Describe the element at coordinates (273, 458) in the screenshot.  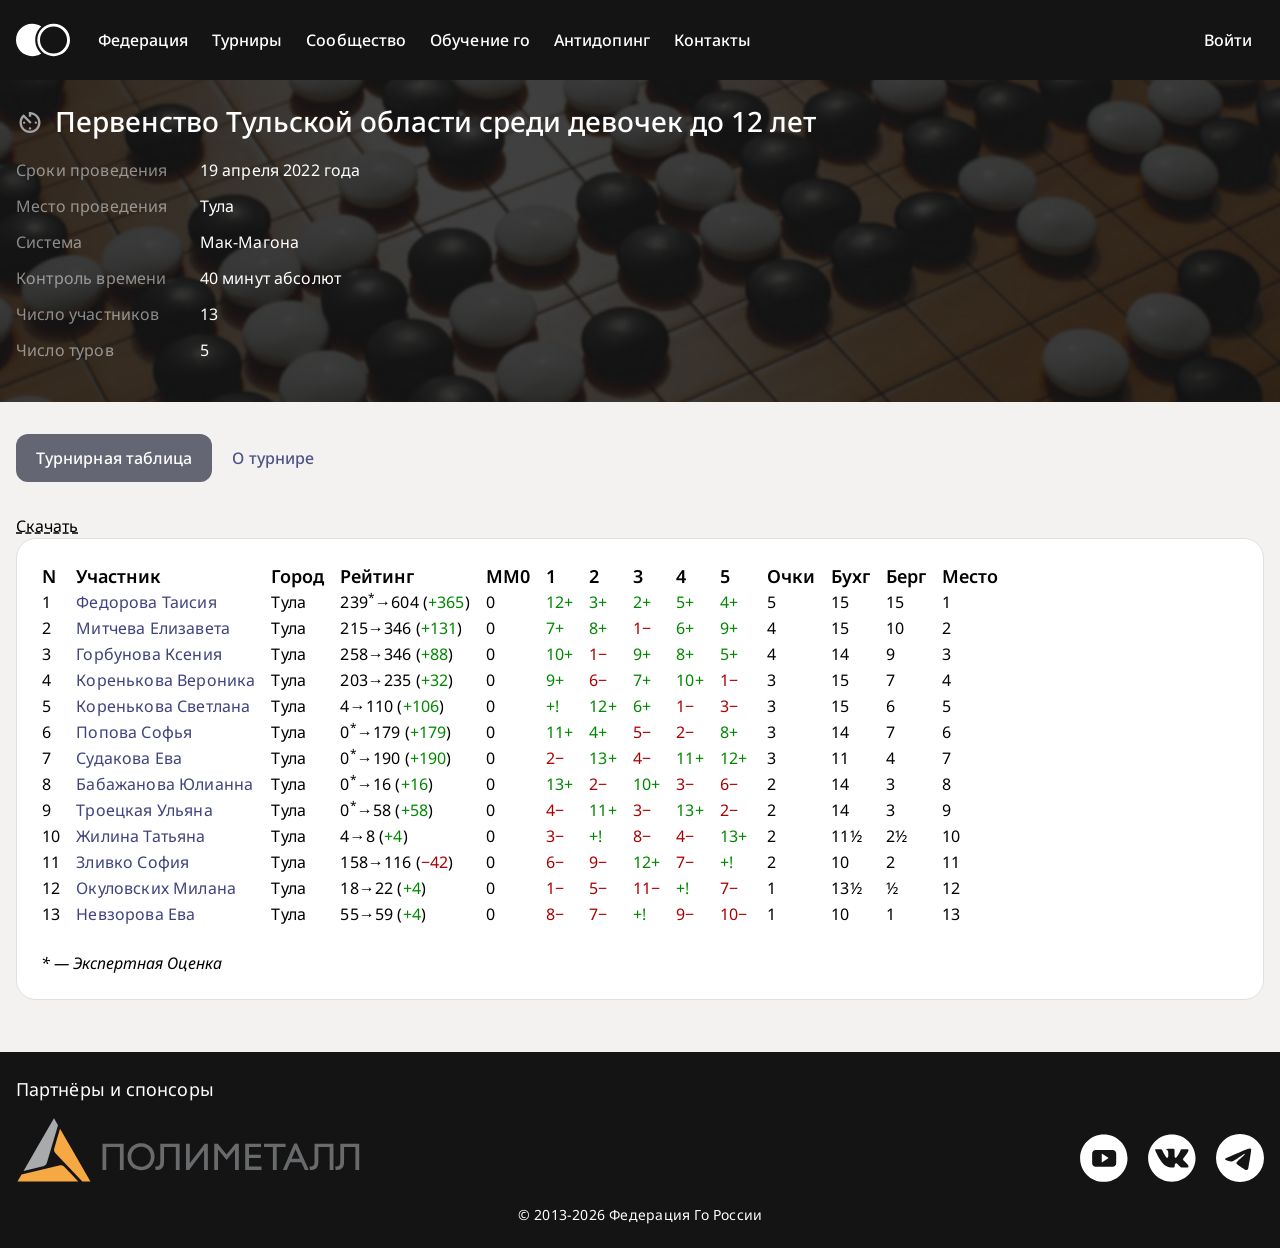
I see `О турнире` at that location.